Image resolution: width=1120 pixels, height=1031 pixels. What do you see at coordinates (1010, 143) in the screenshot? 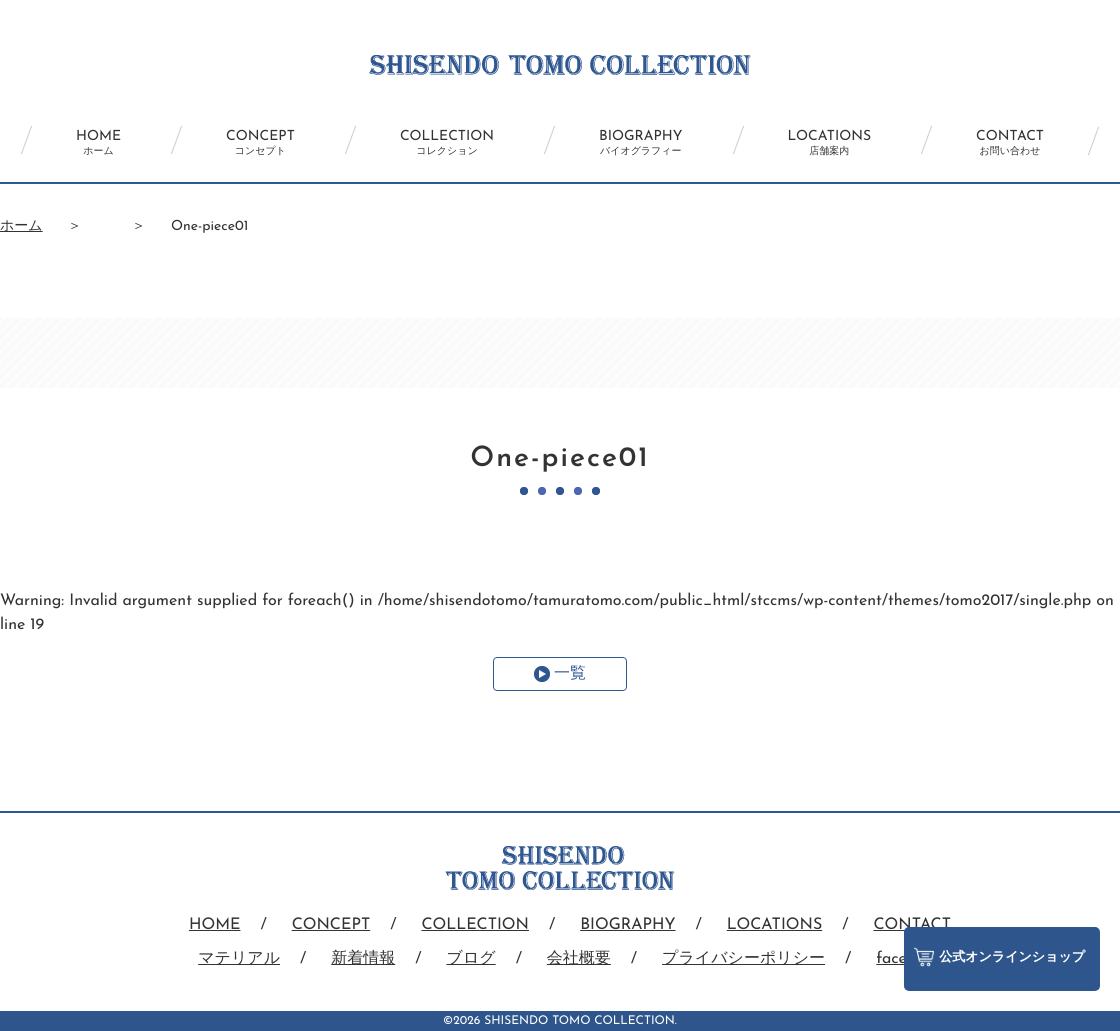
I see `CONTACT` at bounding box center [1010, 143].